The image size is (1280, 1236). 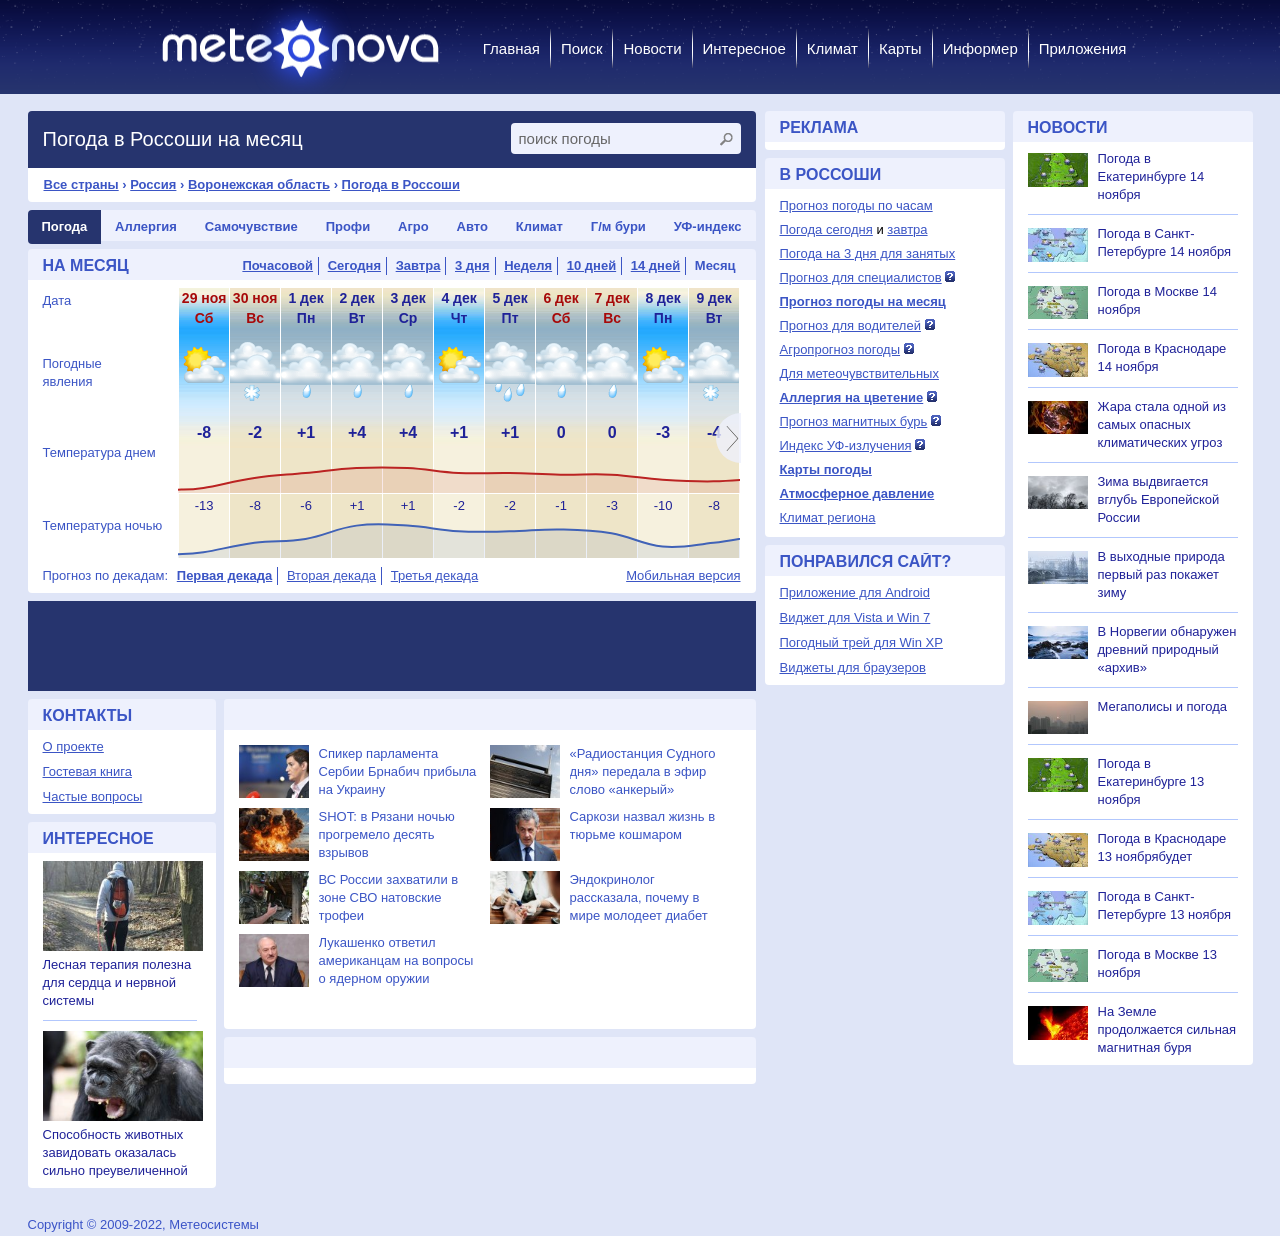 What do you see at coordinates (639, 897) in the screenshot?
I see `Эндокринолог рассказала, почему в мире молодеет диабет` at bounding box center [639, 897].